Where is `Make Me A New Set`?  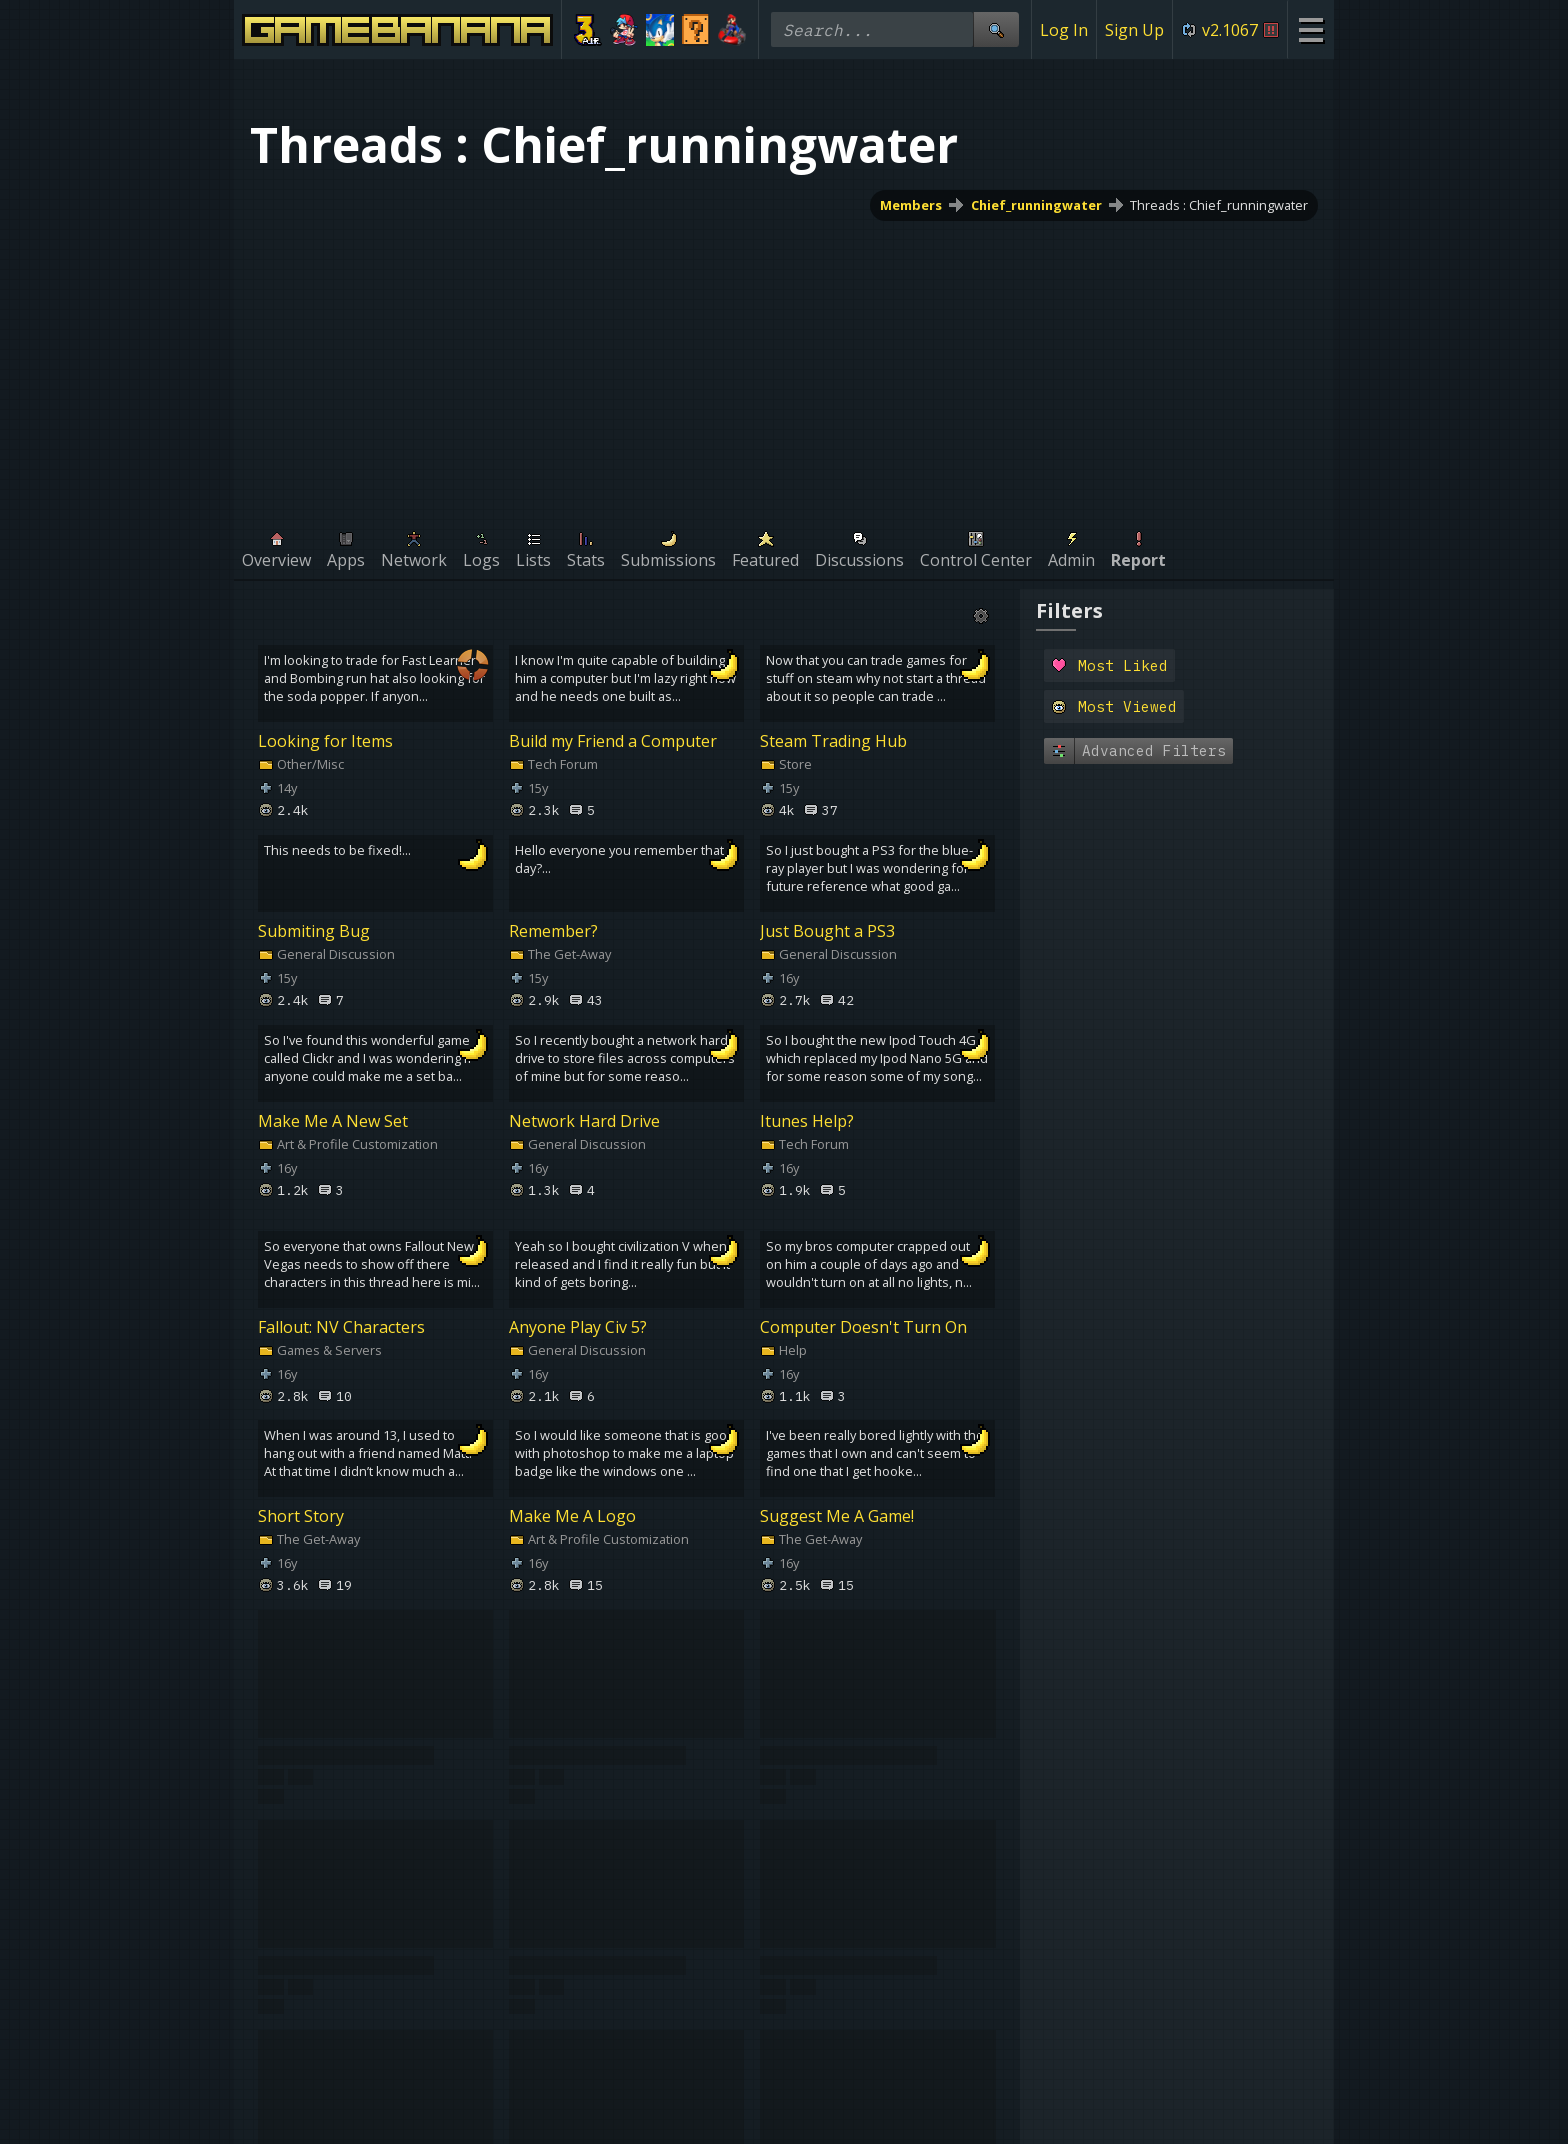
Make Me A New Set is located at coordinates (333, 1121).